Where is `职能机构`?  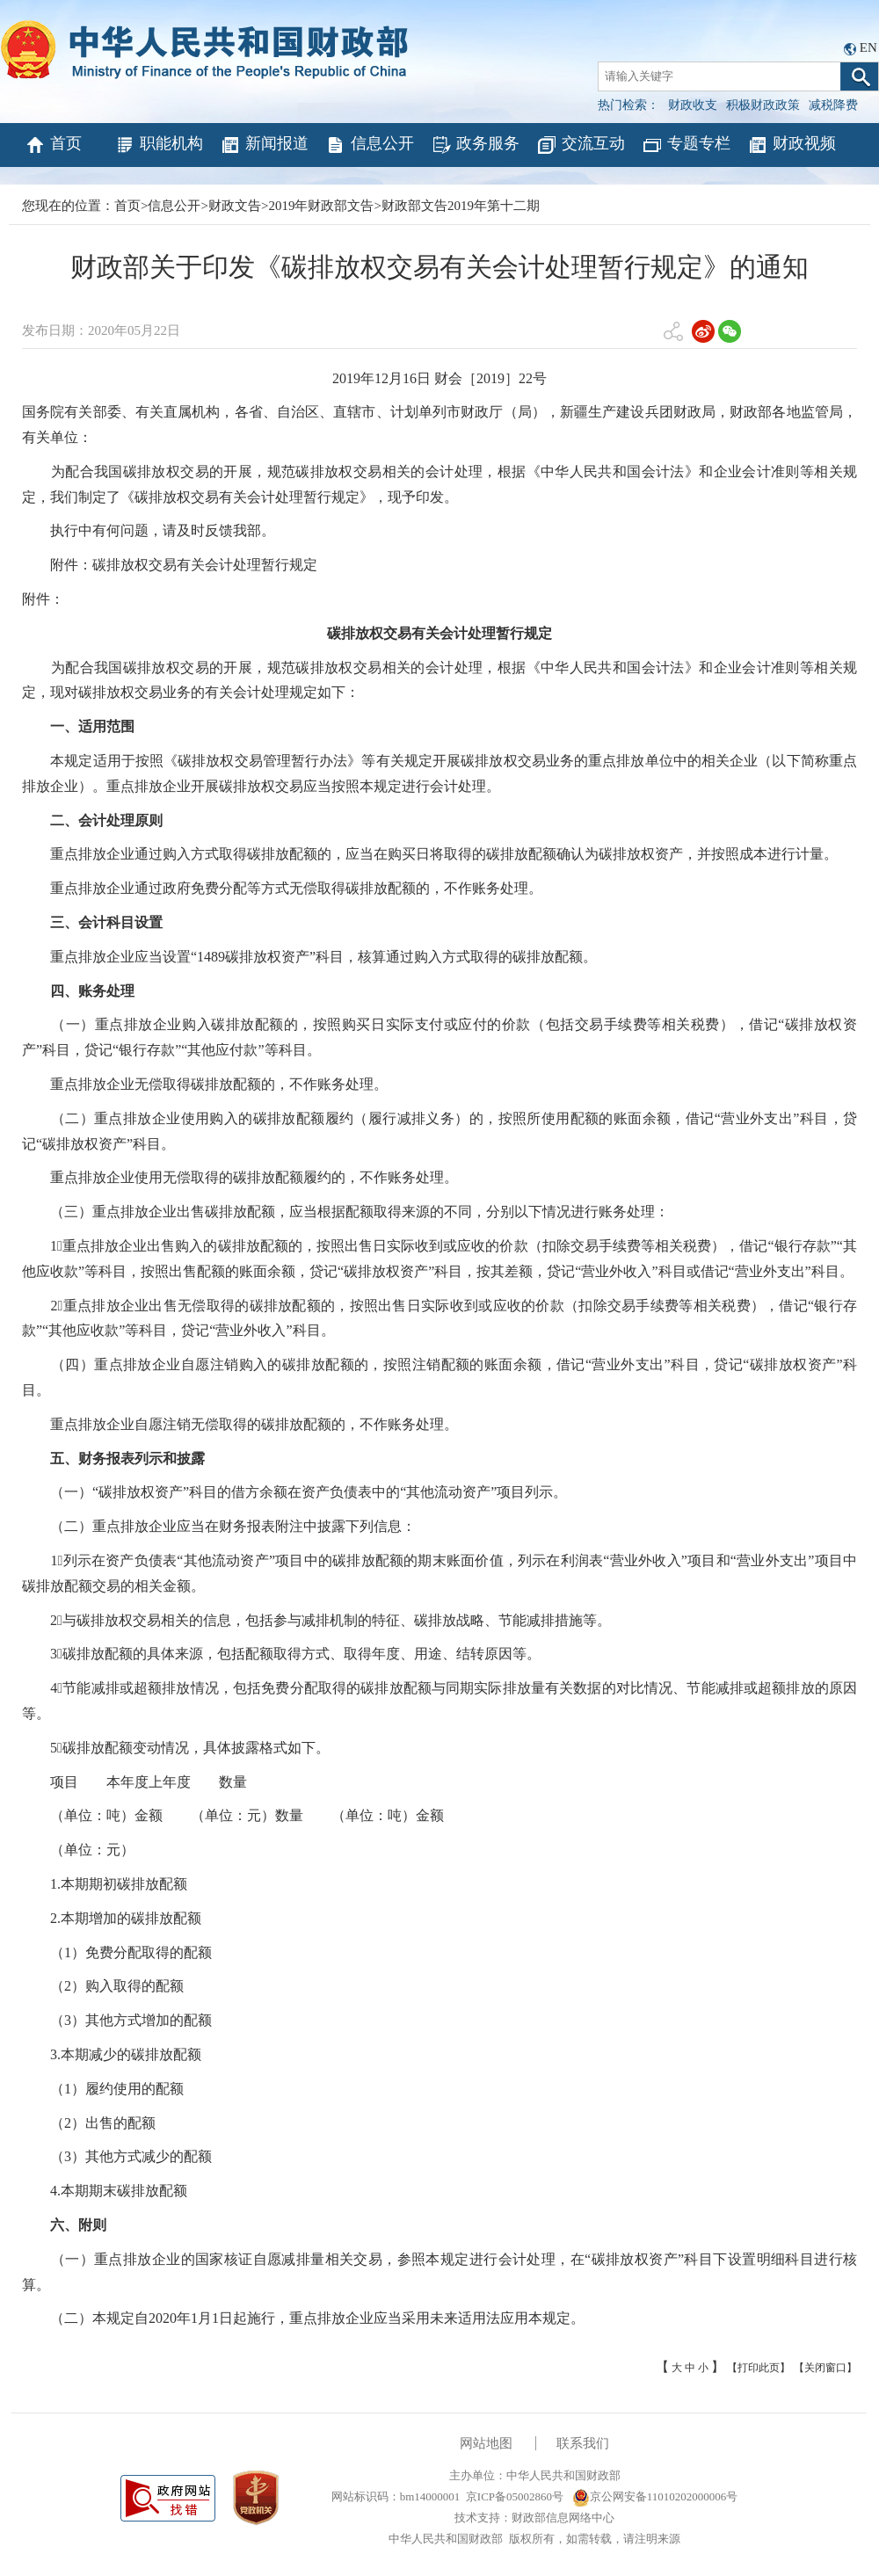 职能机构 is located at coordinates (158, 145).